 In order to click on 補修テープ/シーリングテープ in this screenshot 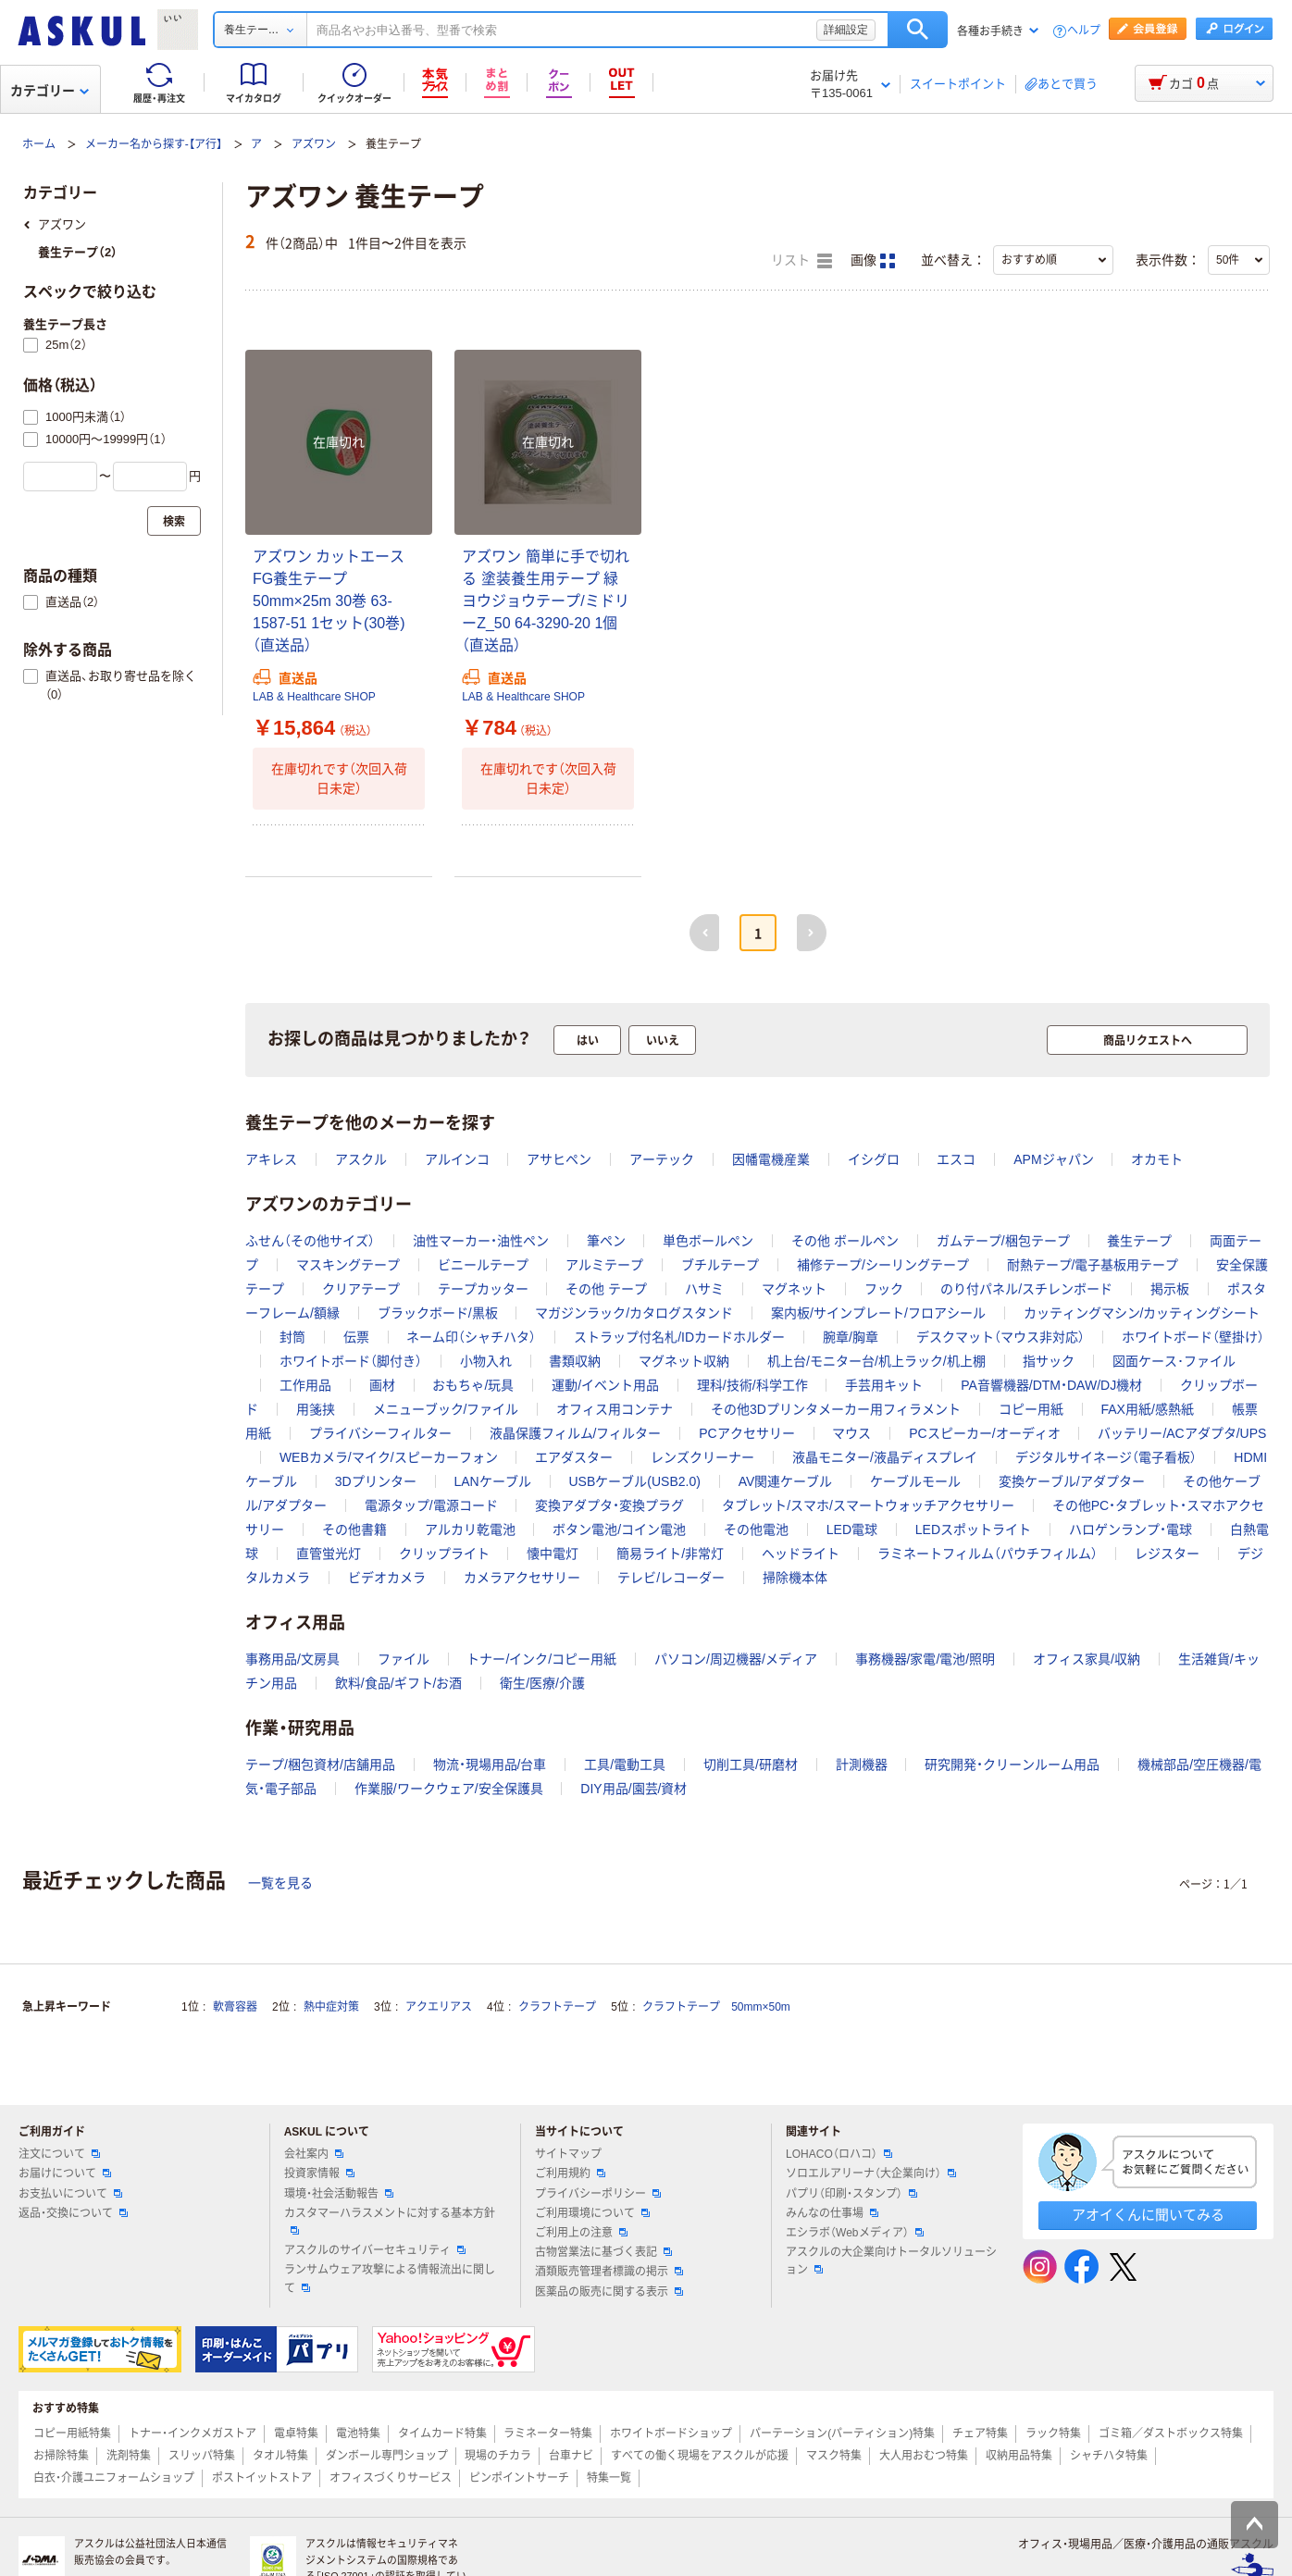, I will do `click(883, 1264)`.